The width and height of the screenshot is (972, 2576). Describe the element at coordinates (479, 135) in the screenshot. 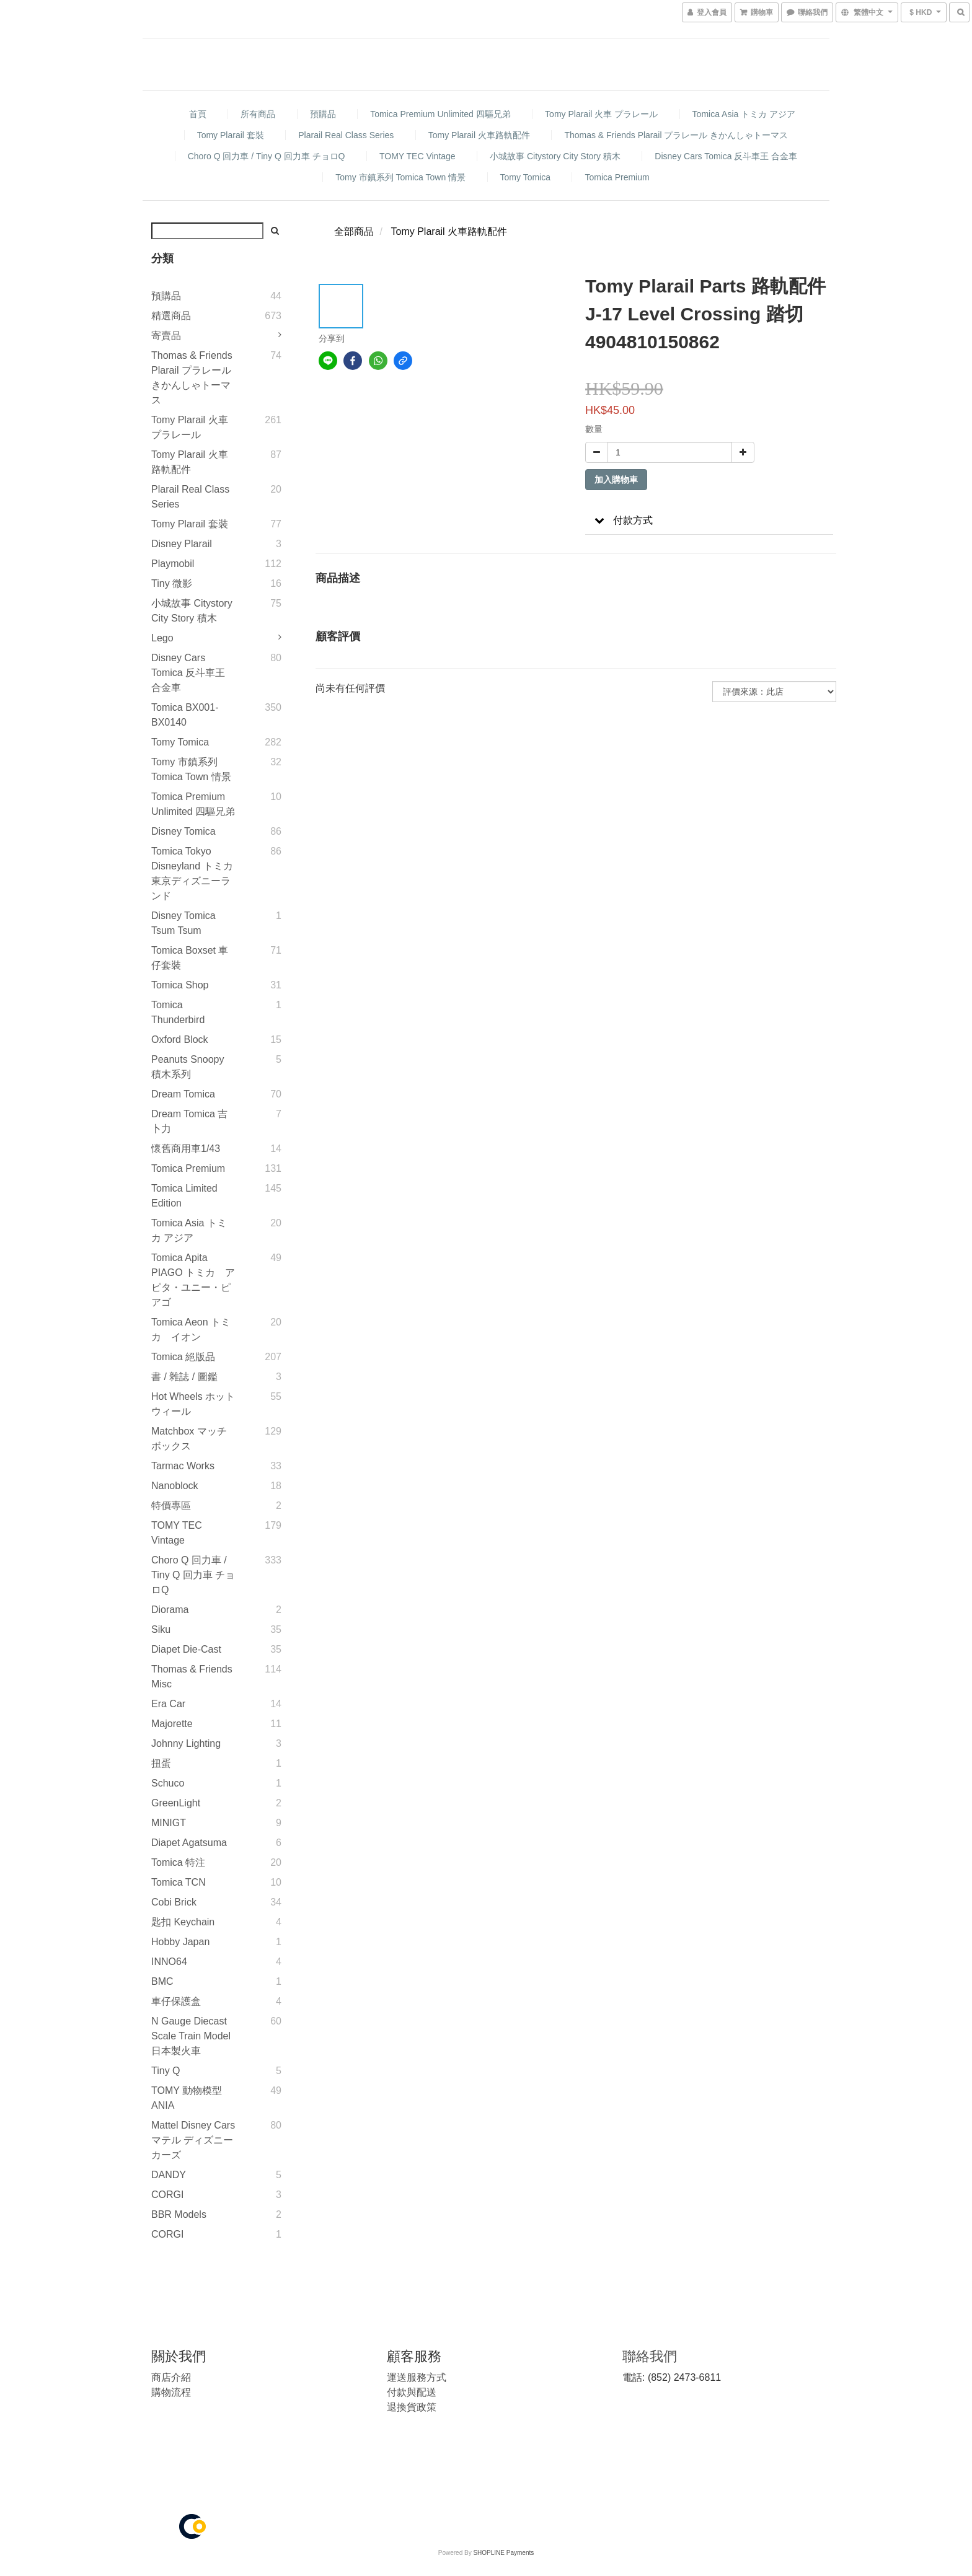

I see `Tomy Plarail 火車路軌配件` at that location.